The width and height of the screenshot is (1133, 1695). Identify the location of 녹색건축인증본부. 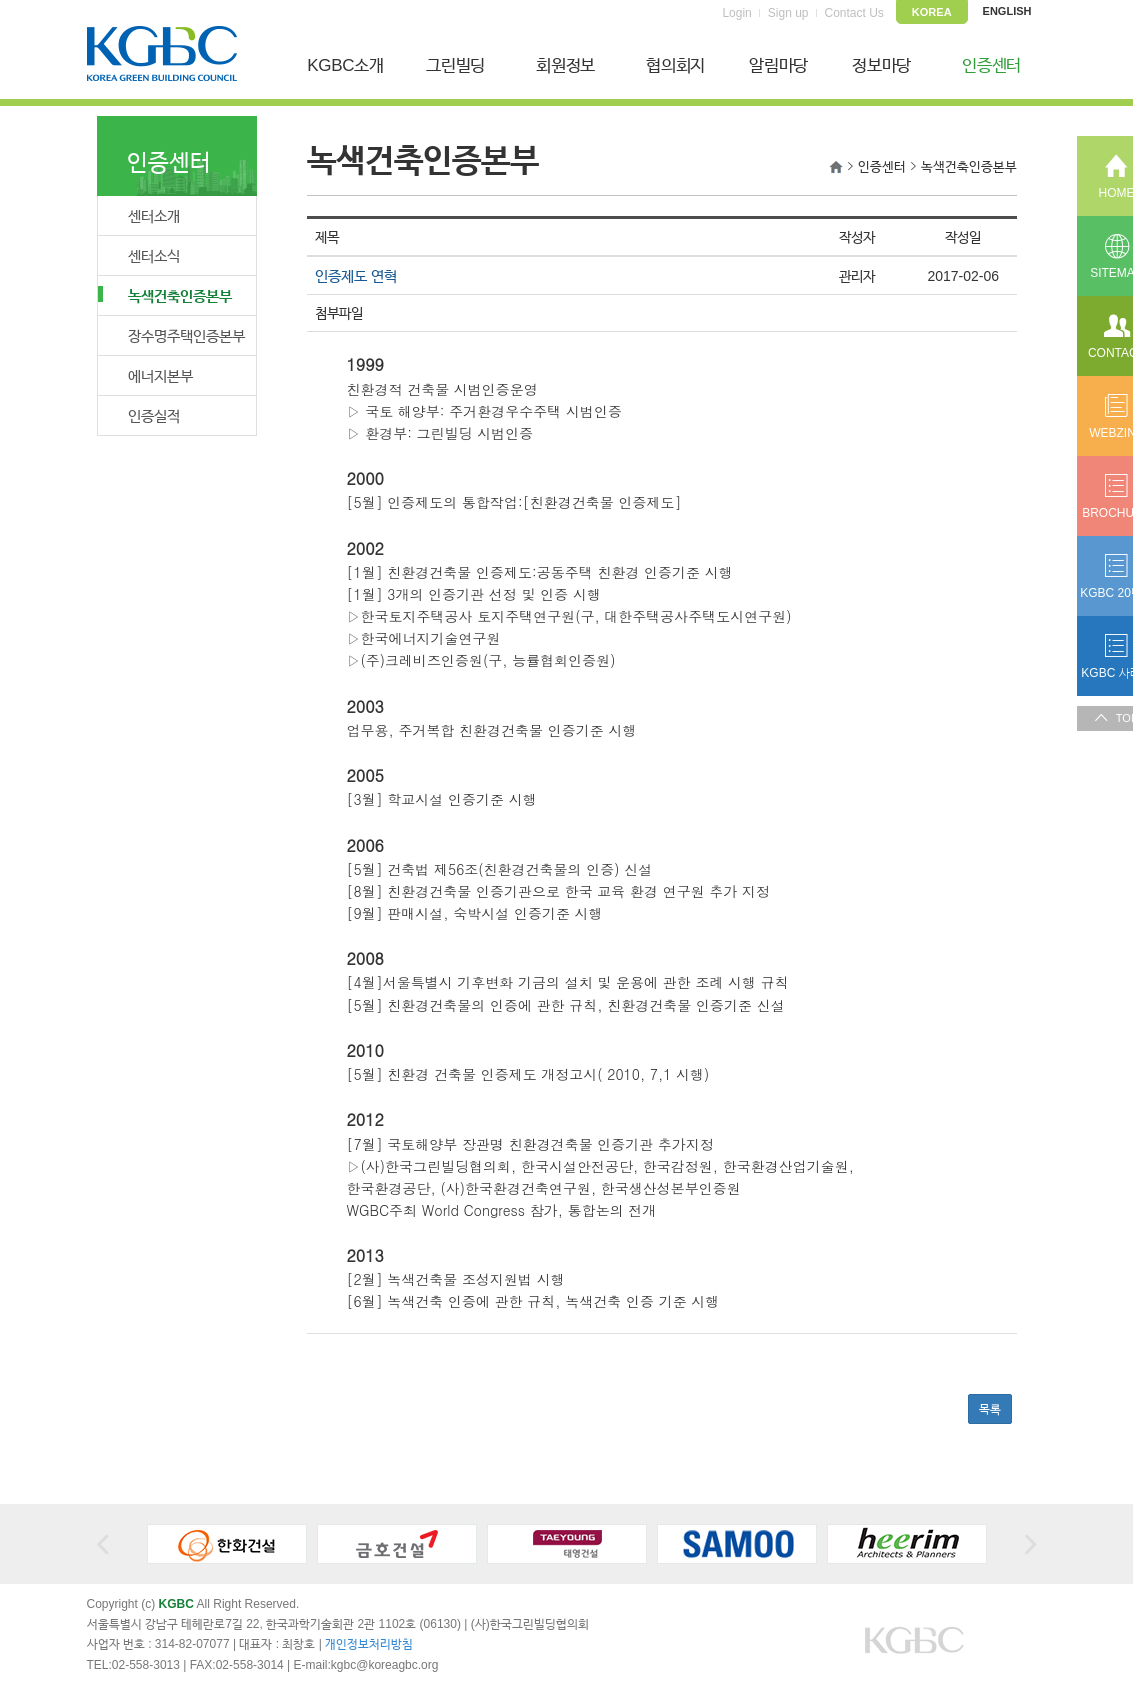
(165, 295).